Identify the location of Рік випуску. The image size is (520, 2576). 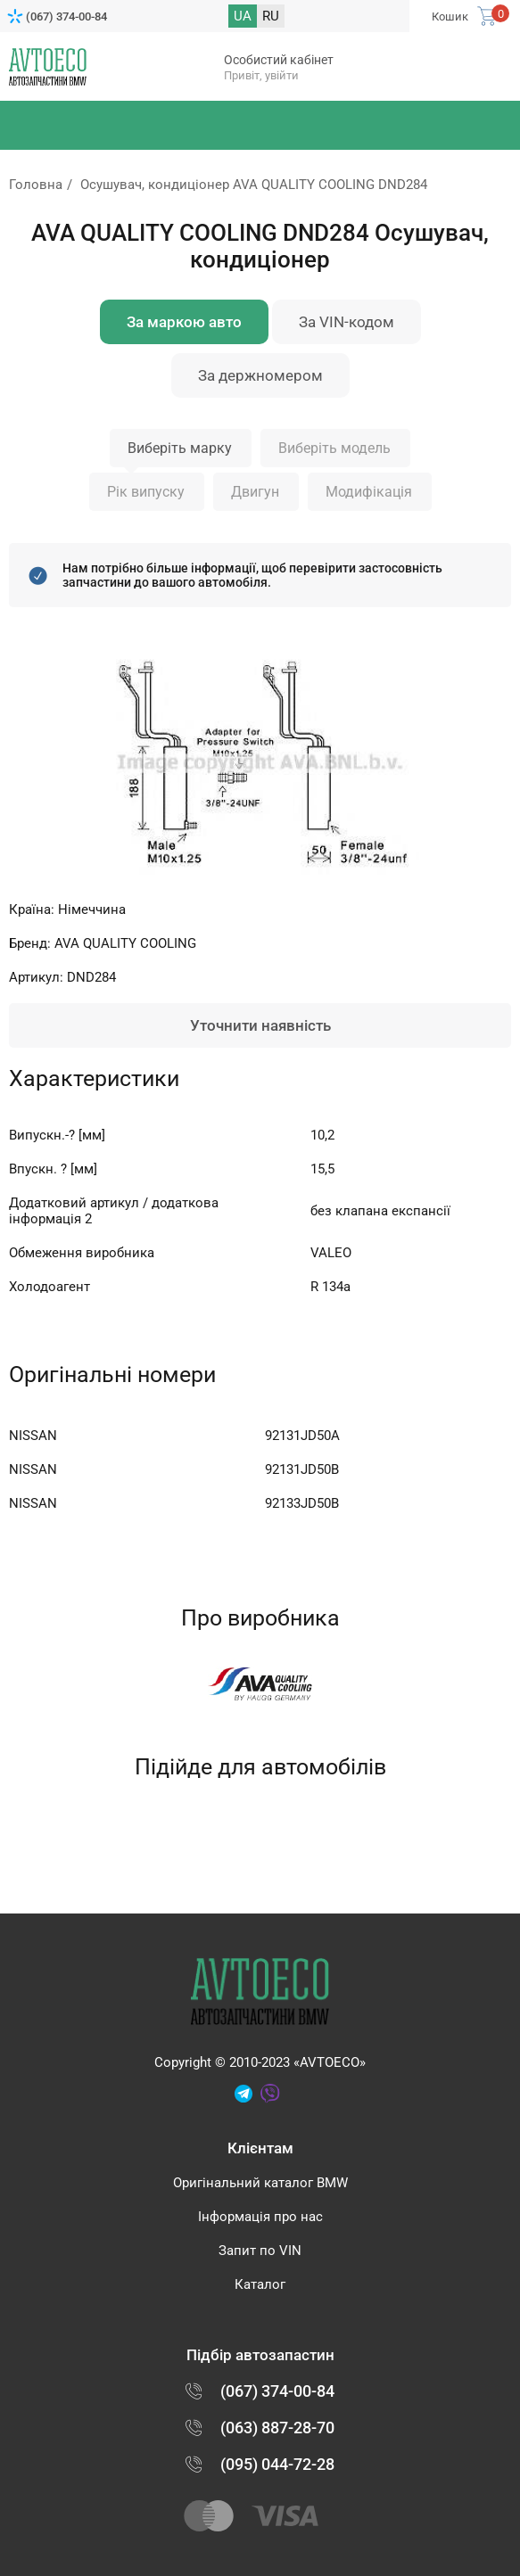
(146, 491).